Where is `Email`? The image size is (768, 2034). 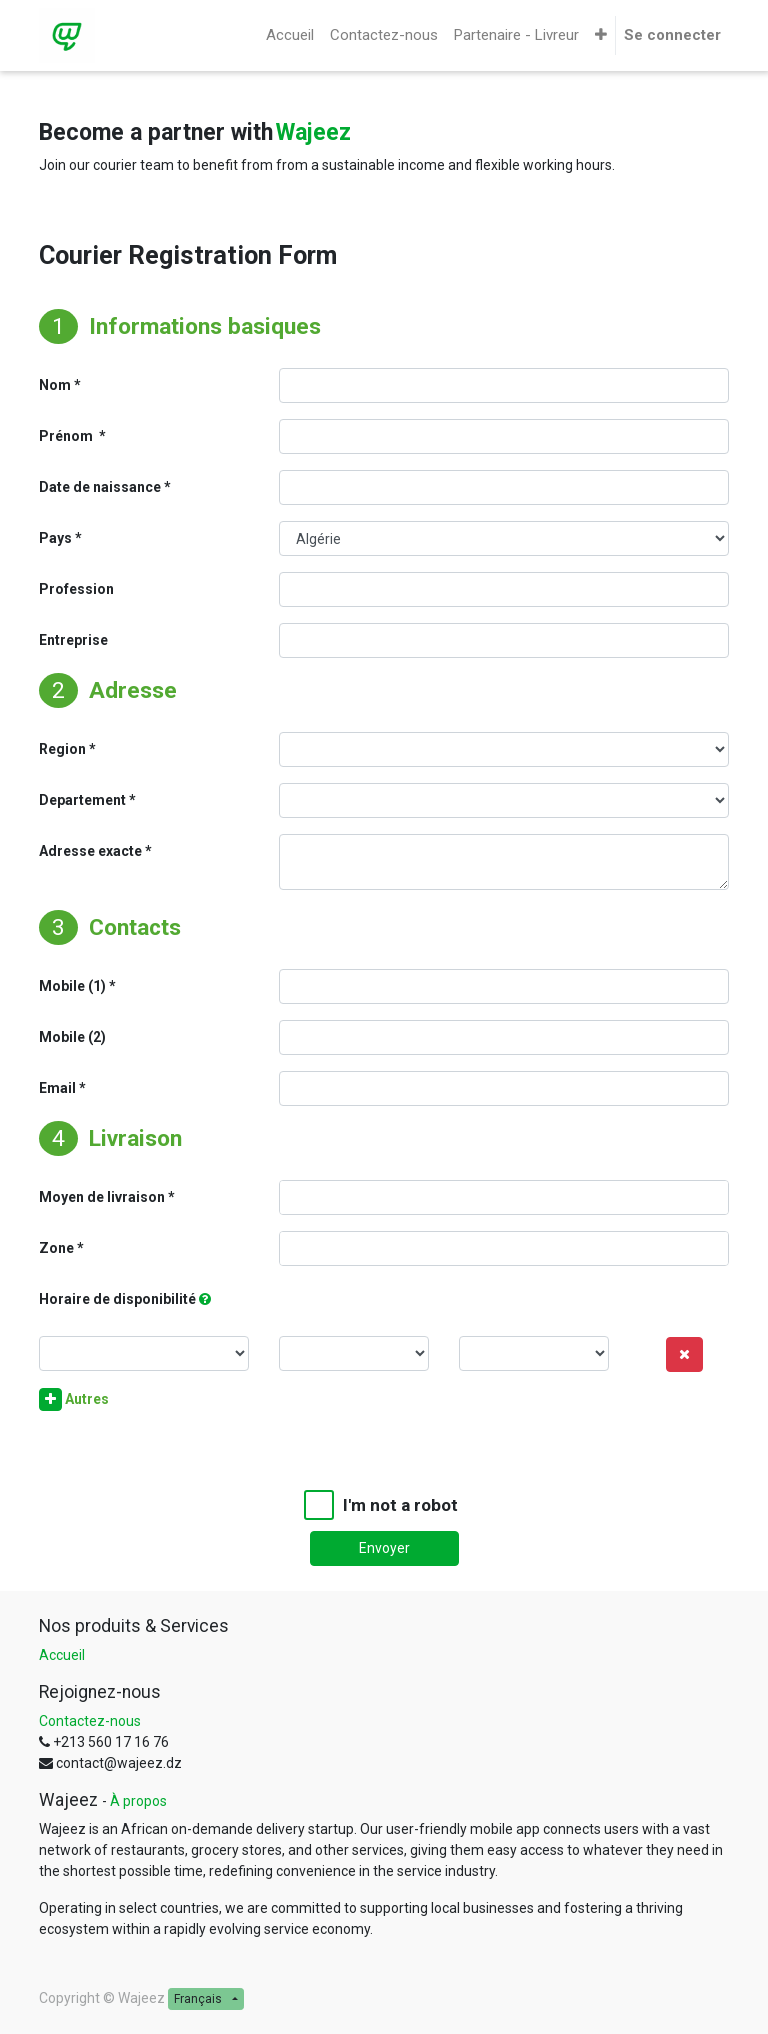 Email is located at coordinates (57, 1088).